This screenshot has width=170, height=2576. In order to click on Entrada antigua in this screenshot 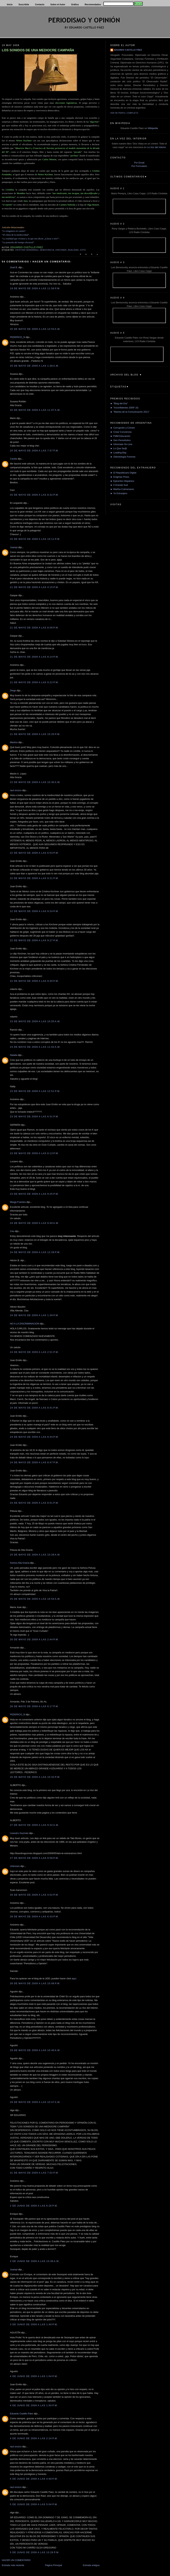, I will do `click(91, 2565)`.